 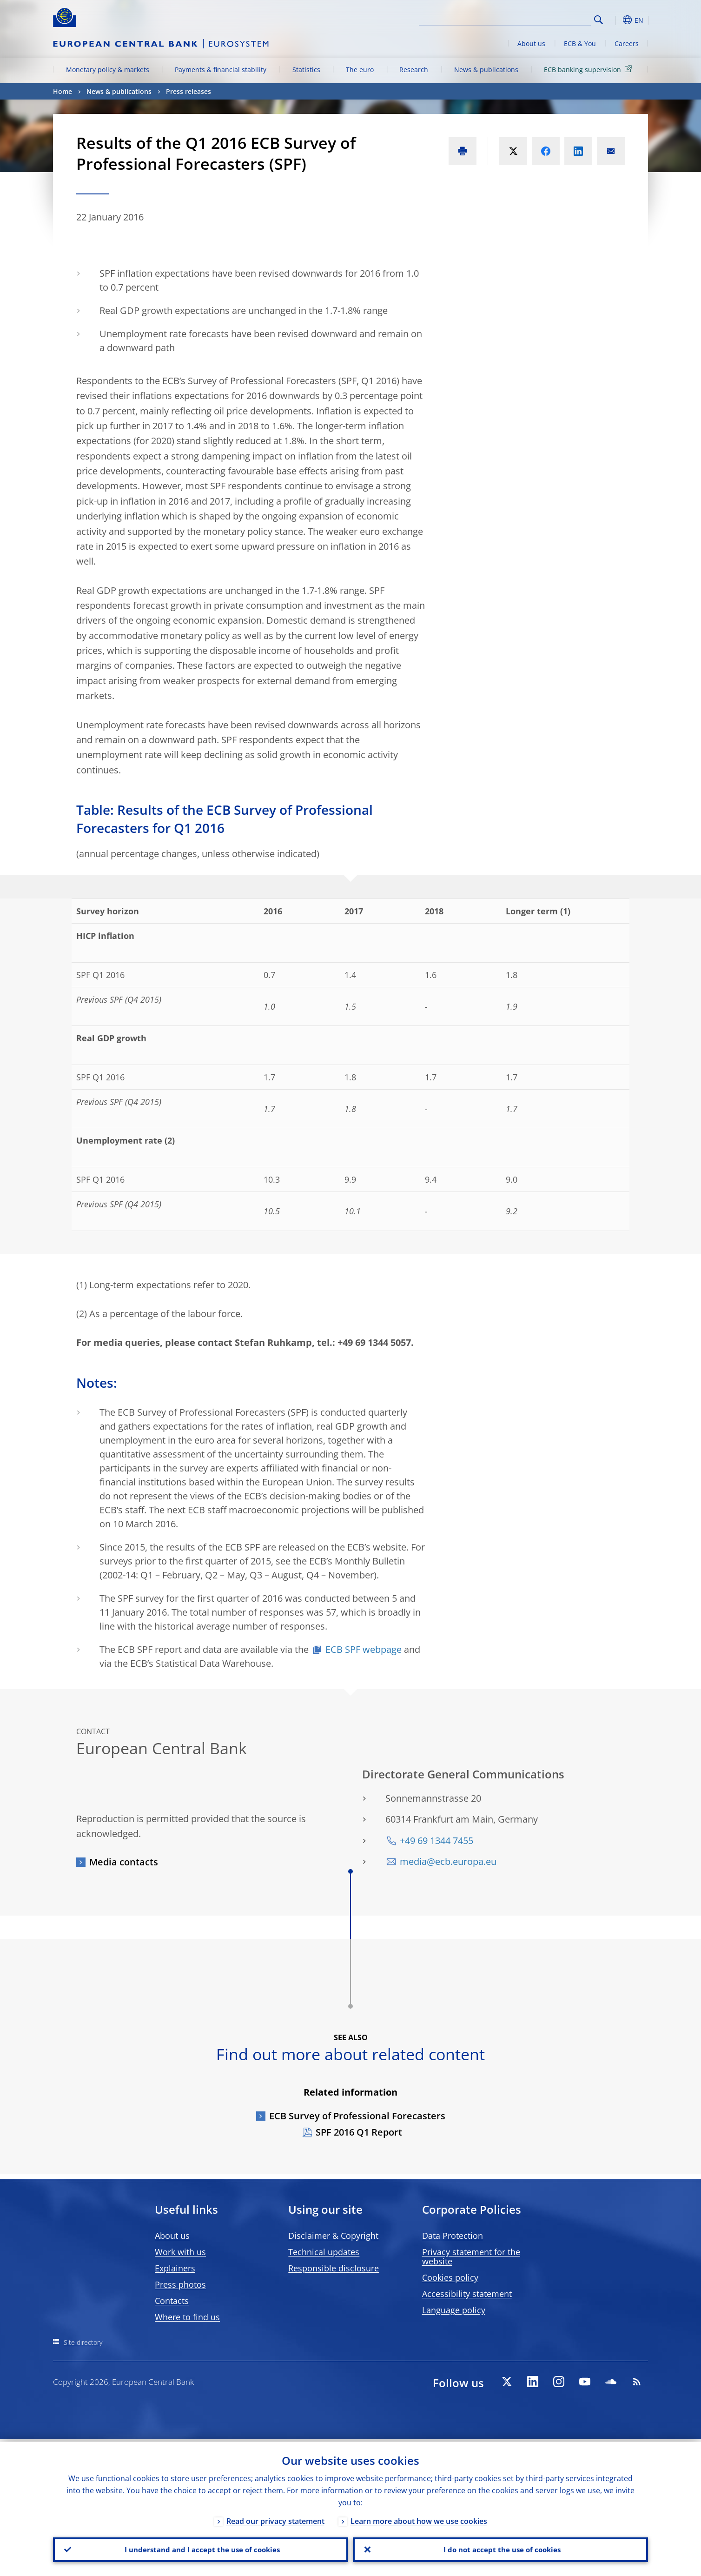 I want to click on Media contacts, so click(x=123, y=1862).